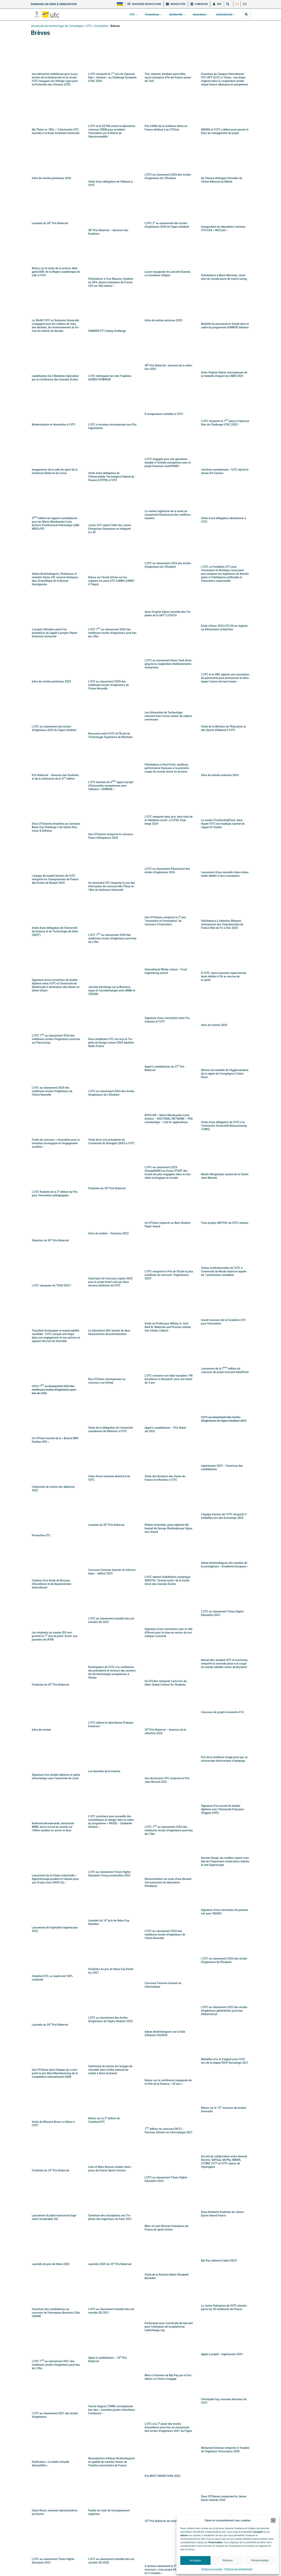  What do you see at coordinates (169, 1505) in the screenshot?
I see `Phi­léas Schmit­ter, jeune diplô­mé IM, lau­réat du George Wes­tin­ghouse Signa­ture Award` at bounding box center [169, 1505].